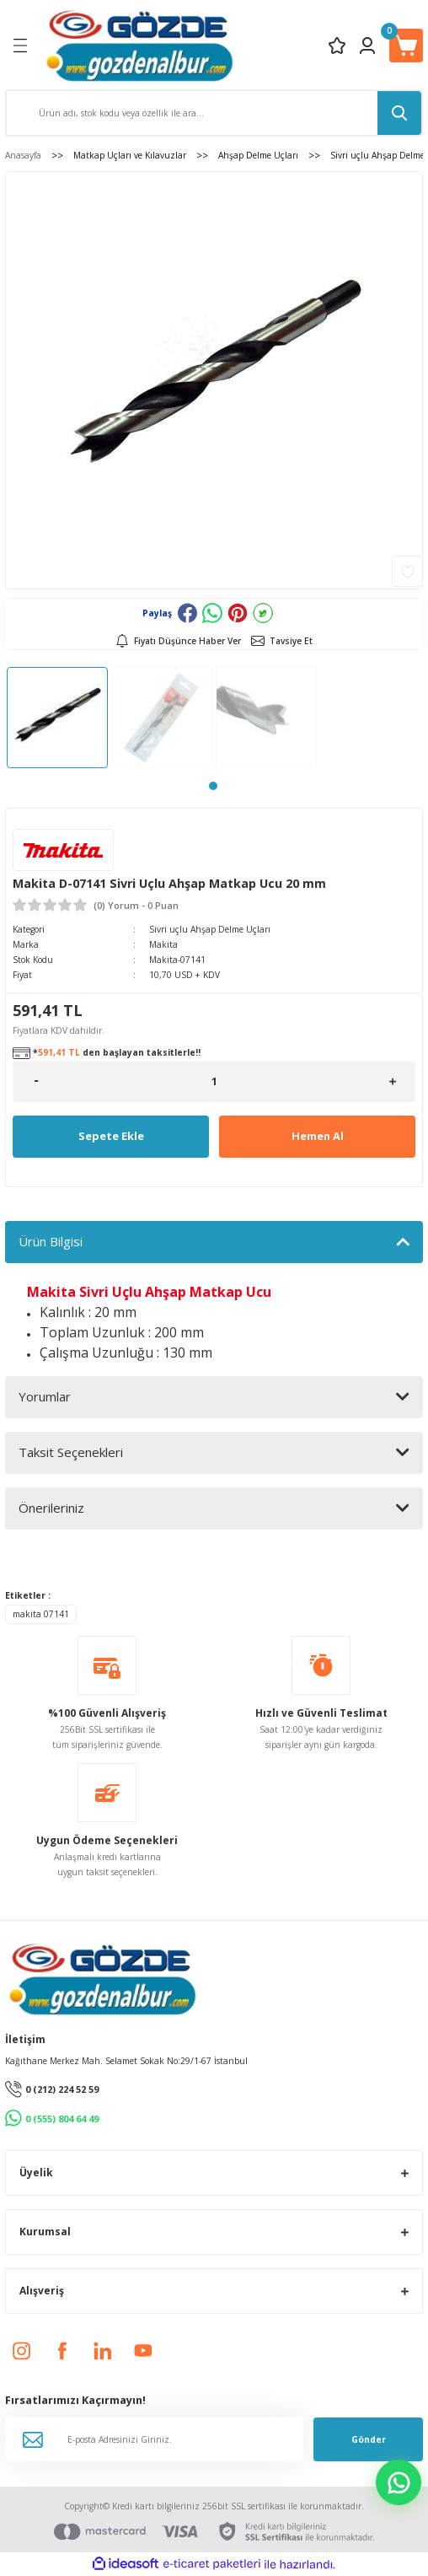 The image size is (428, 2576). I want to click on [Newsletter Email], so click(154, 2439).